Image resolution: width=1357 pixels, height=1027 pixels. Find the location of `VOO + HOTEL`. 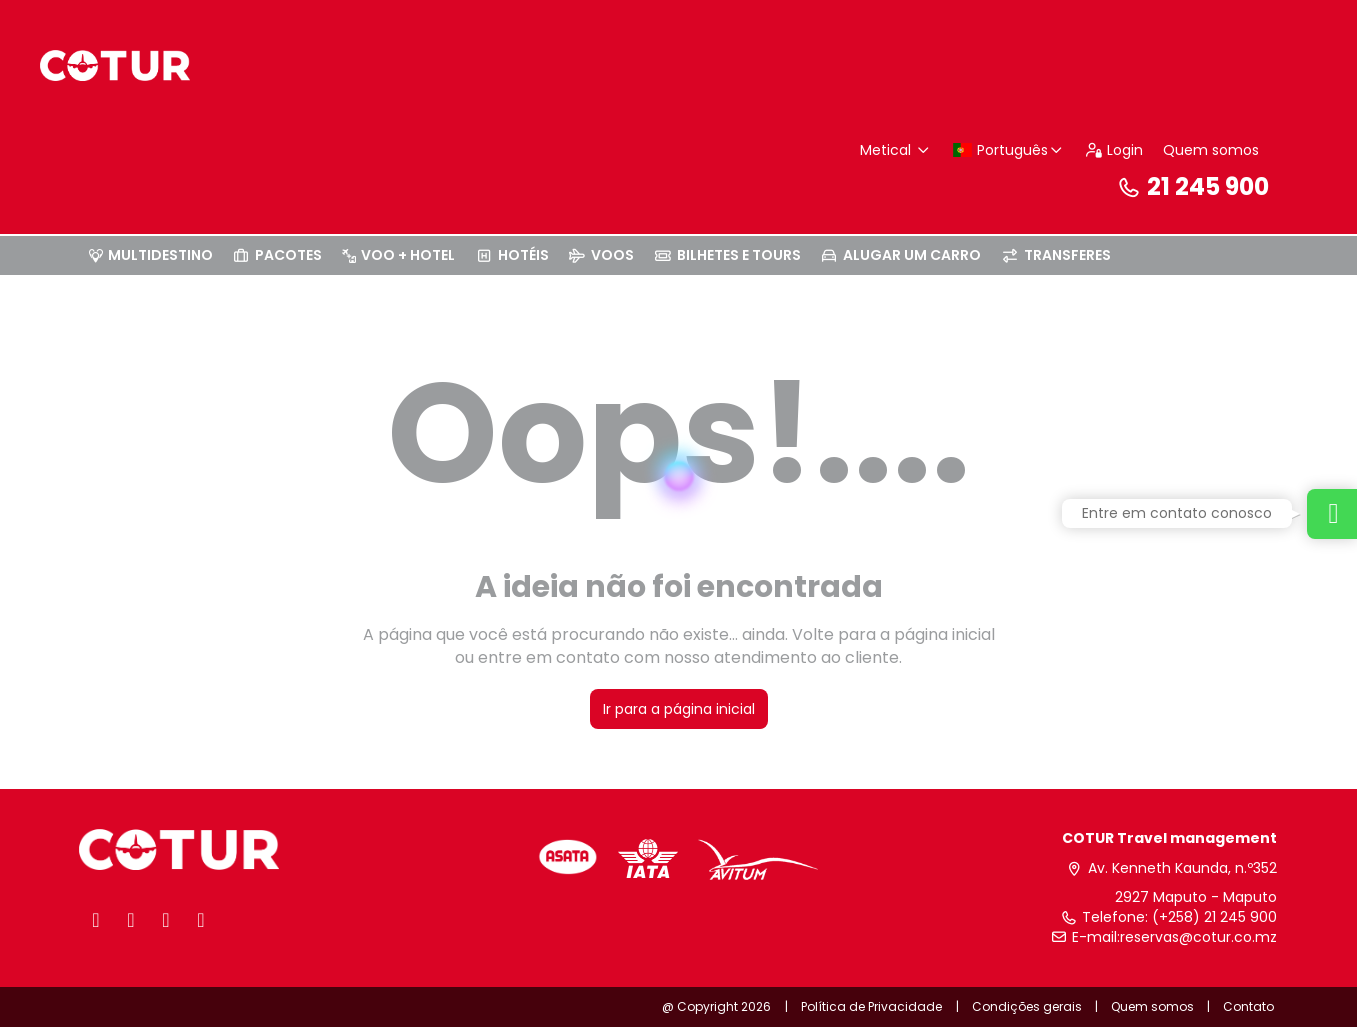

VOO + HOTEL is located at coordinates (398, 255).